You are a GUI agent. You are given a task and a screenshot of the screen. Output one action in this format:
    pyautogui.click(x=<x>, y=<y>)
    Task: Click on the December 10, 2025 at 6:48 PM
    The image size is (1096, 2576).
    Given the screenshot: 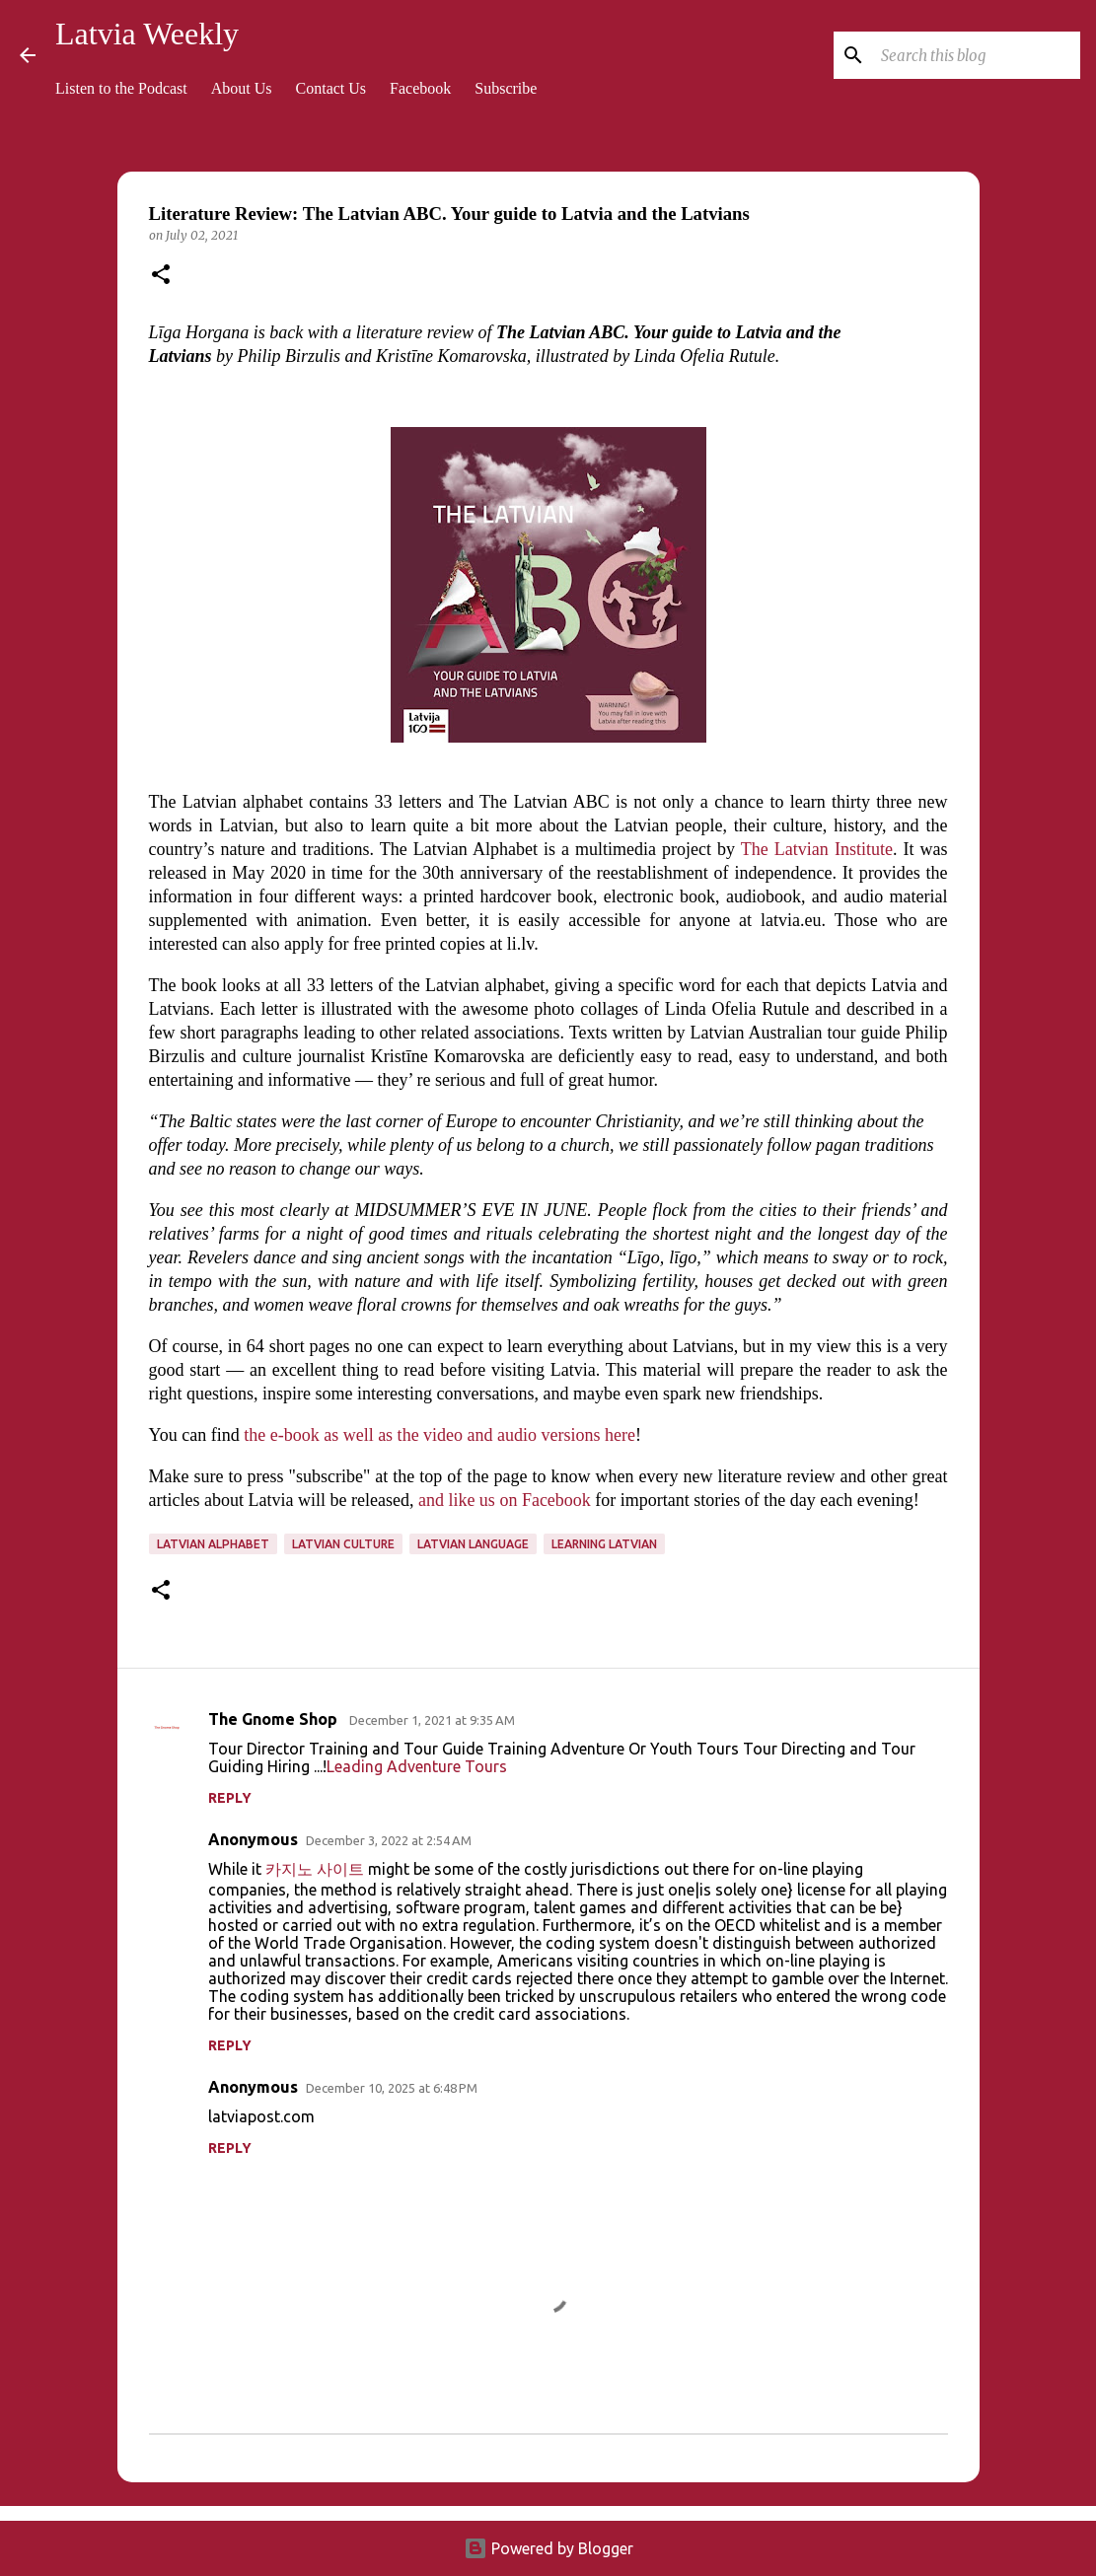 What is the action you would take?
    pyautogui.click(x=391, y=2088)
    